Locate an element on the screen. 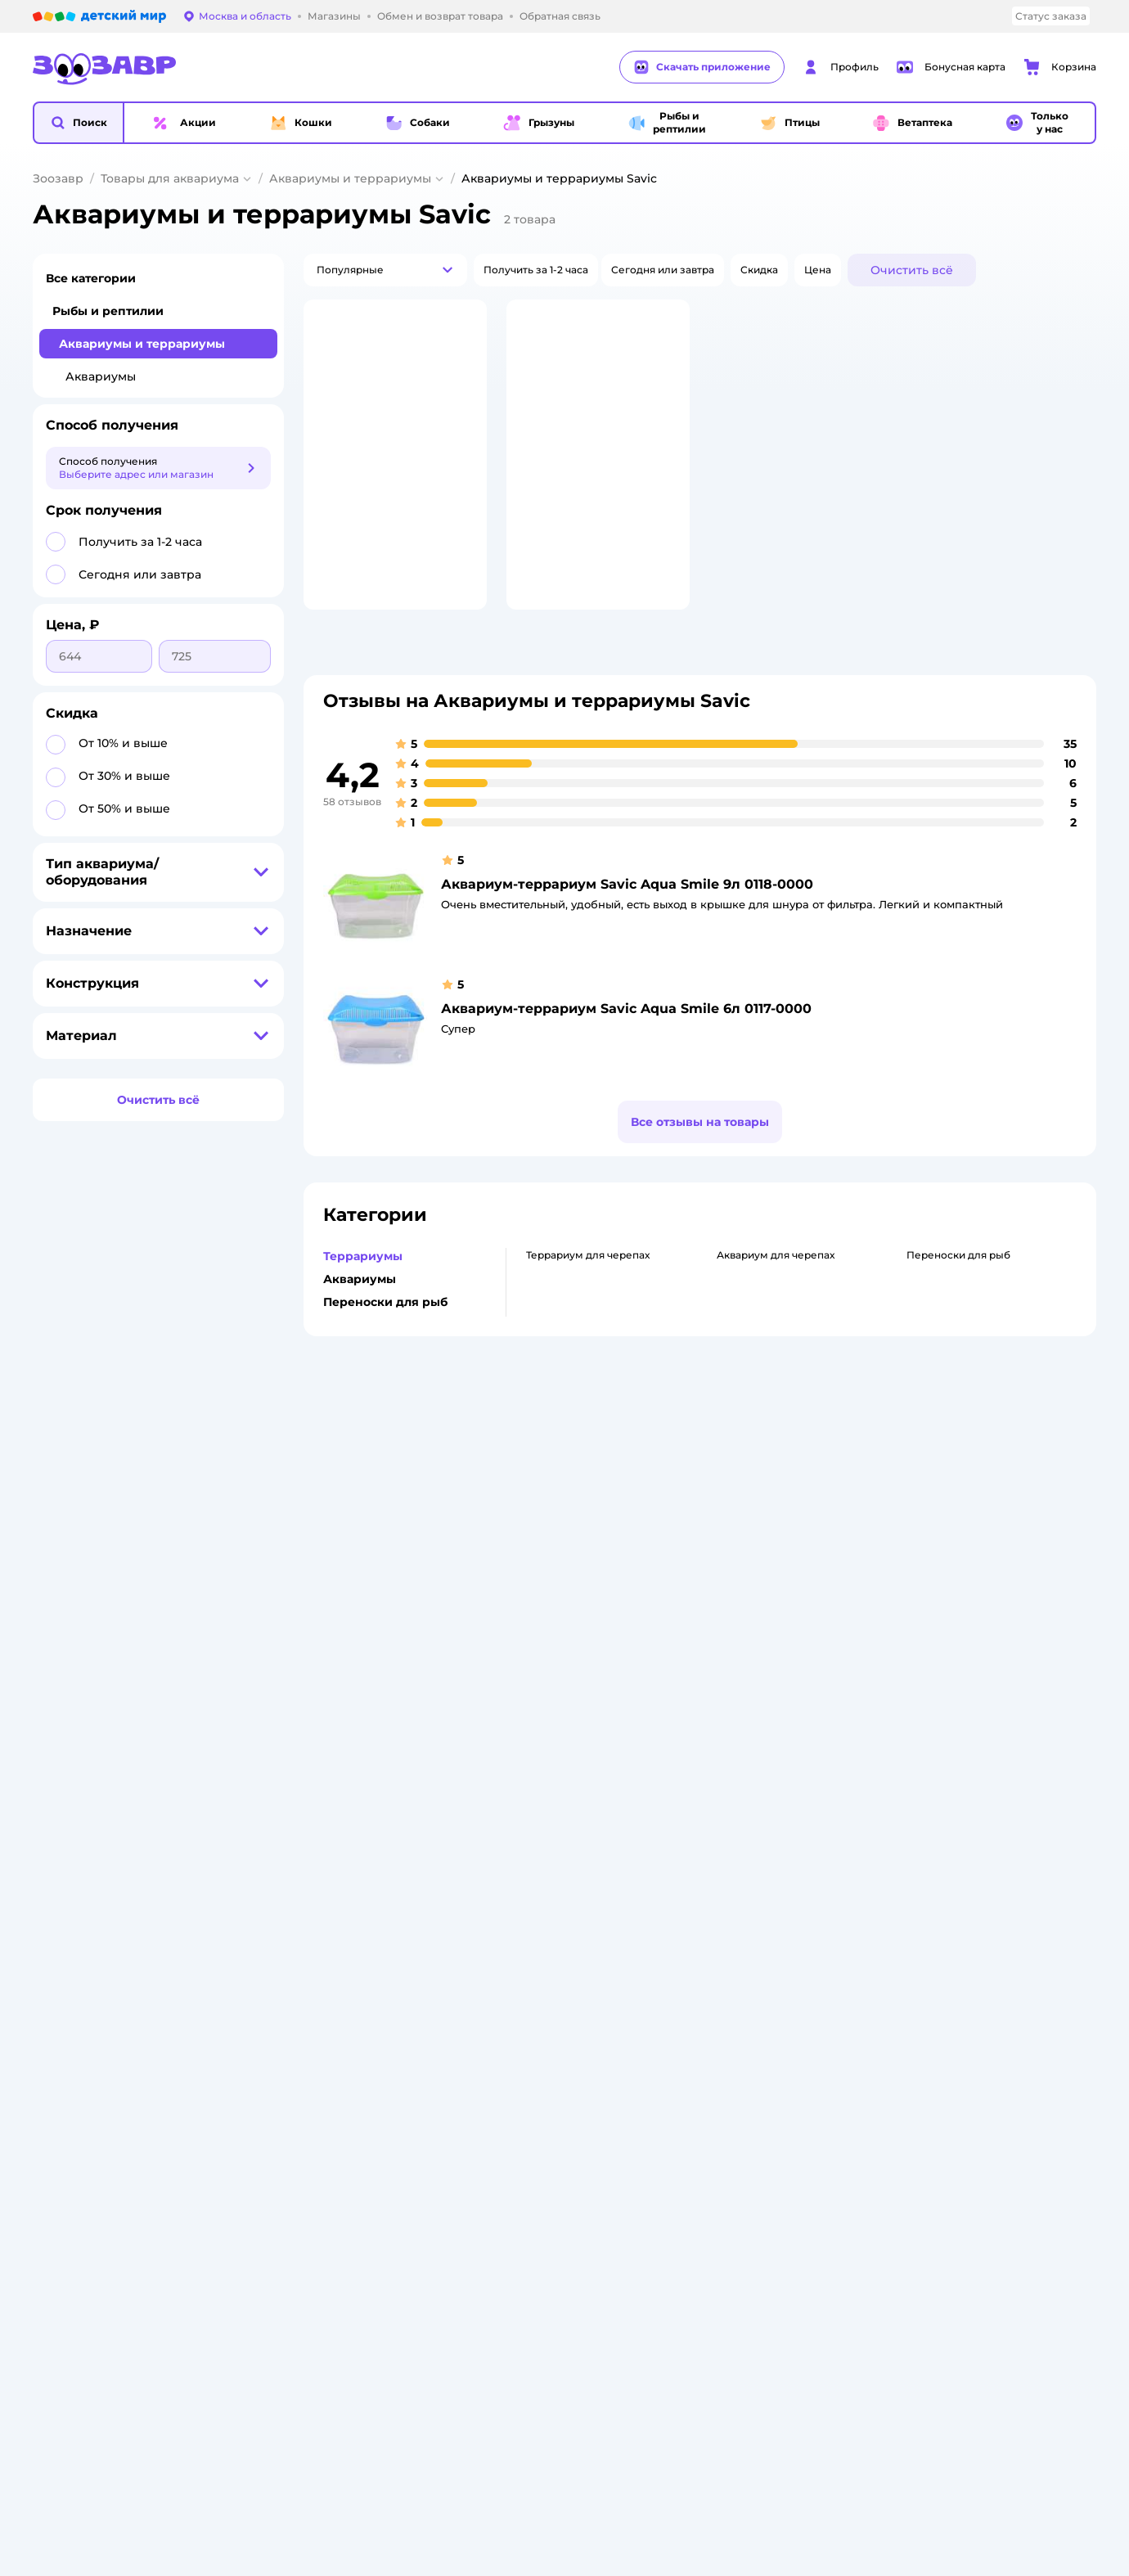 This screenshot has width=1129, height=2576. Акции is located at coordinates (714, 1590).